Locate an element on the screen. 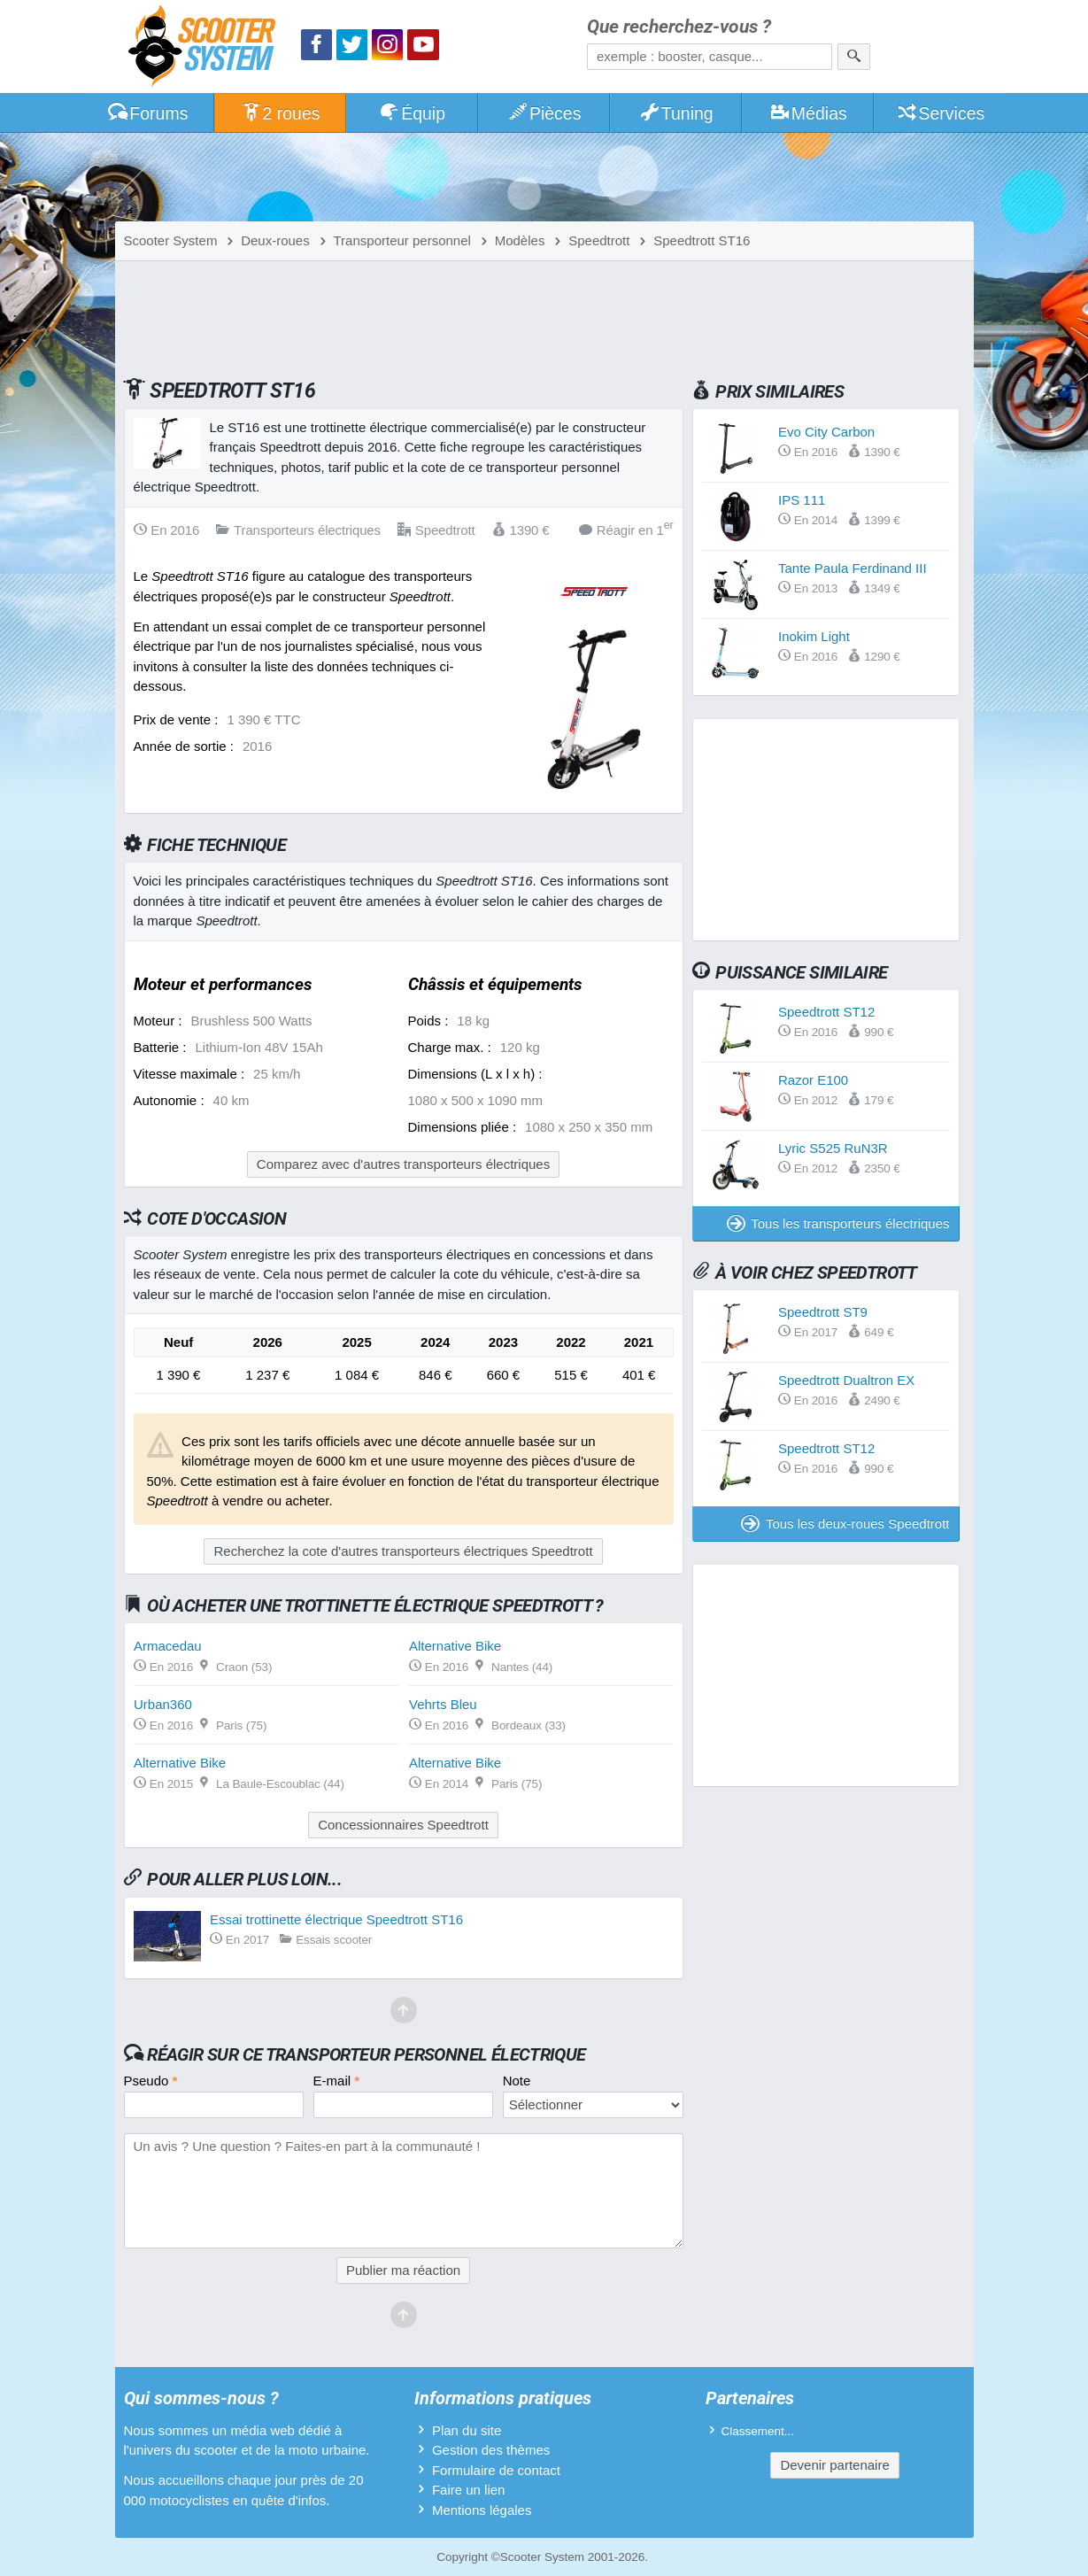 This screenshot has height=2576, width=1088. Comparez avec d'autres transporteurs électriques is located at coordinates (403, 1164).